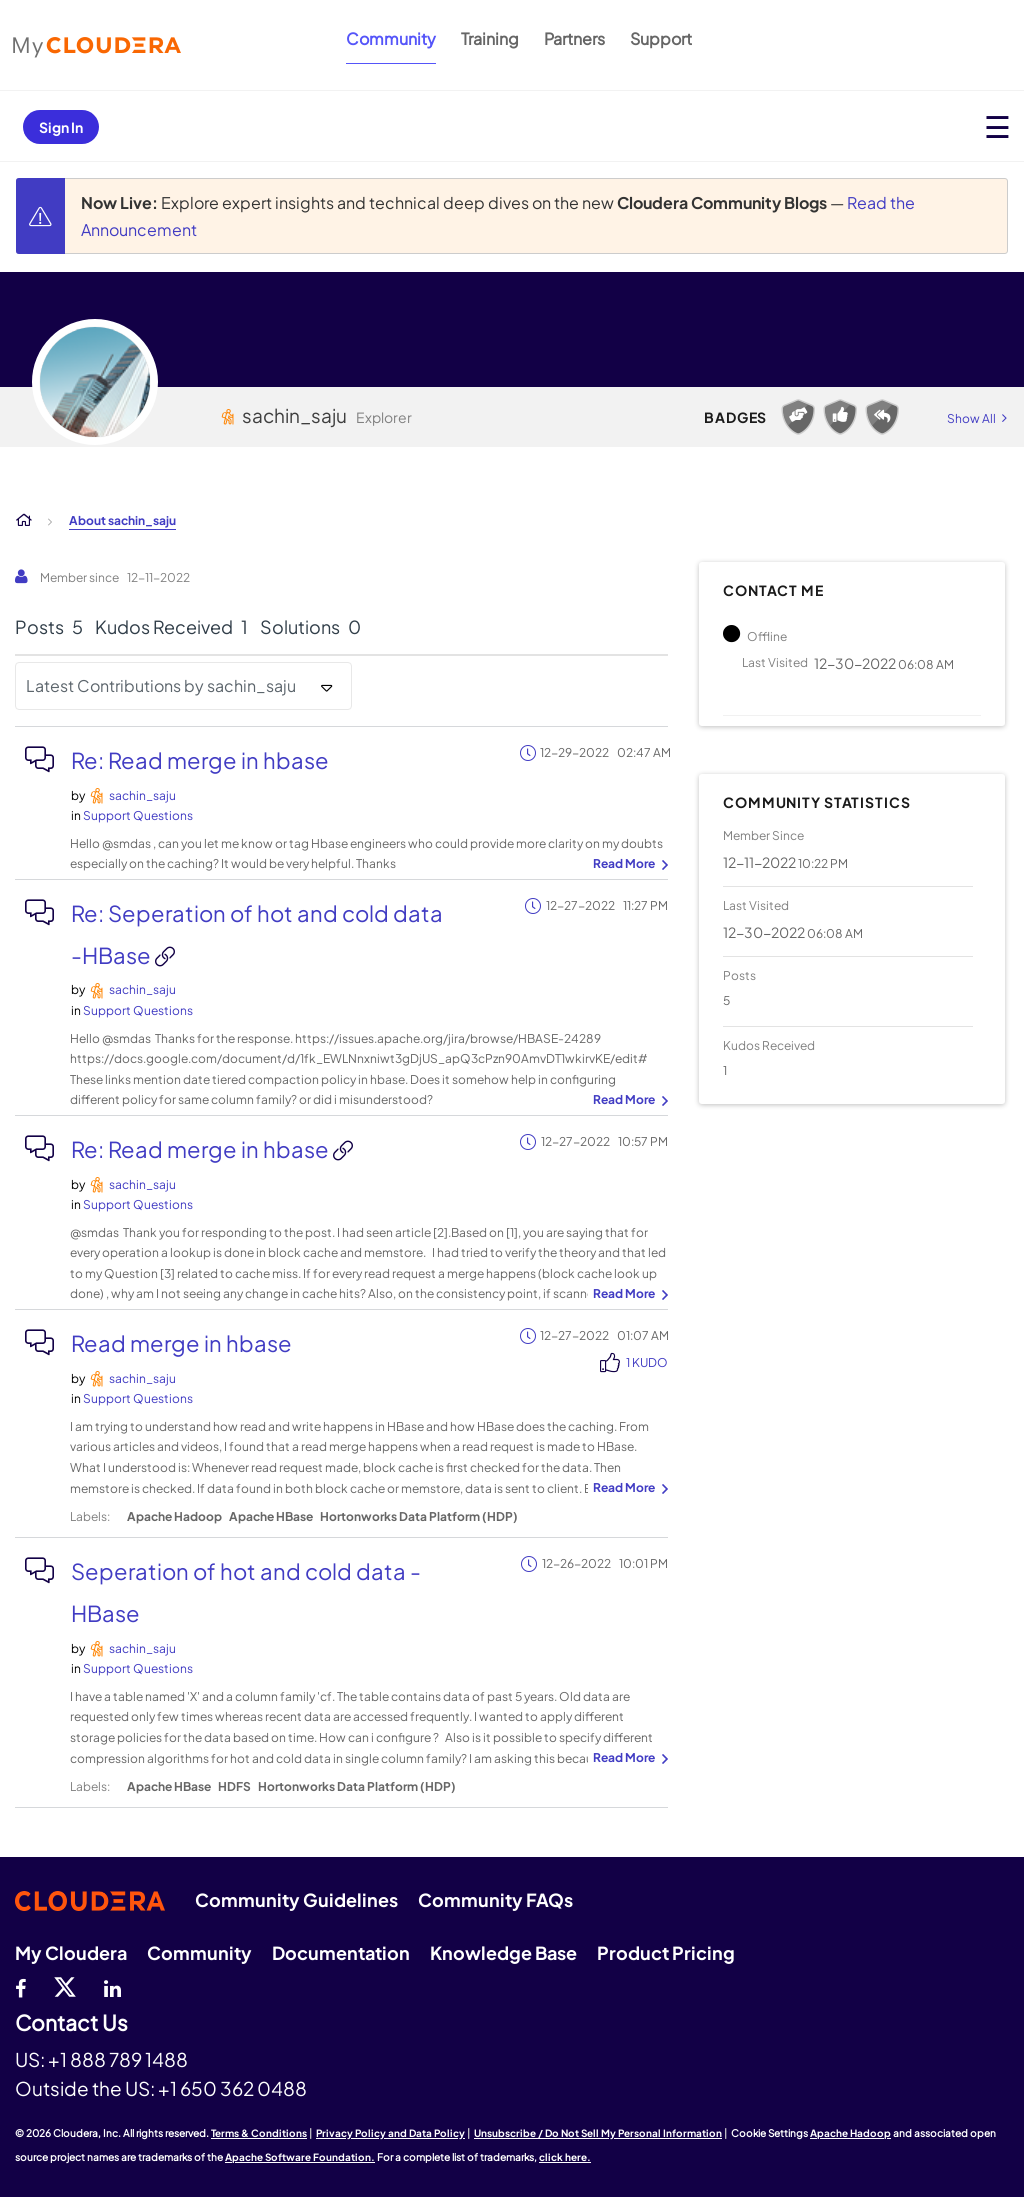  Describe the element at coordinates (200, 760) in the screenshot. I see `Re: Read merge in hbase` at that location.